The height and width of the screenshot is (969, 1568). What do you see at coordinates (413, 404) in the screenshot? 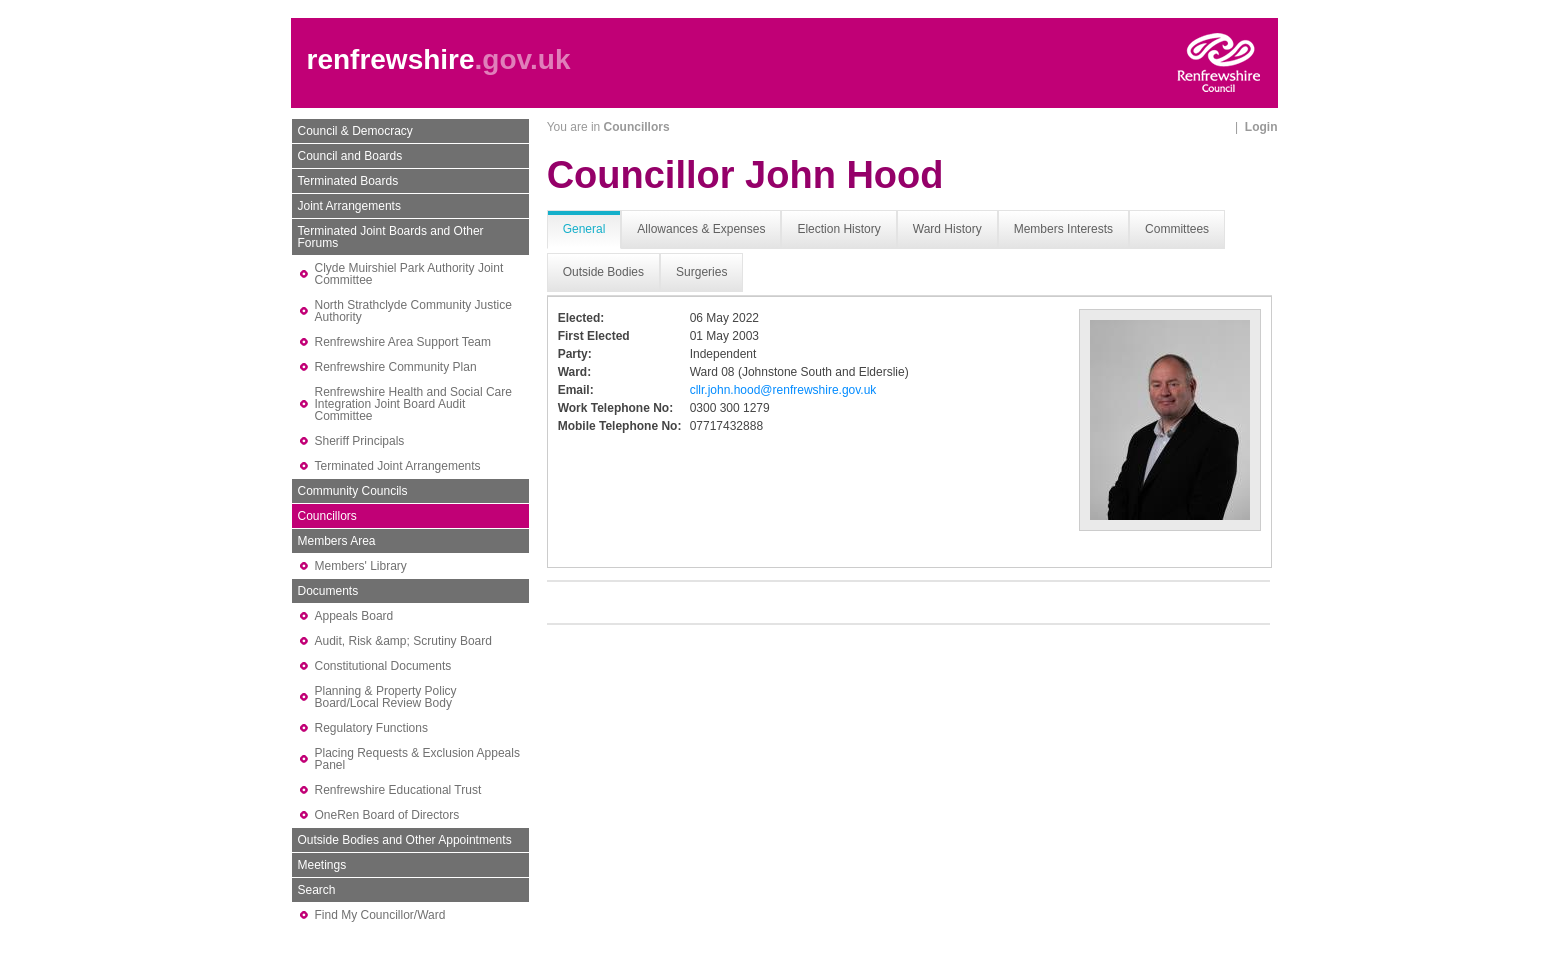
I see `Renfrewshire Health and Social Care Integration Joint Board Audit Committee` at bounding box center [413, 404].